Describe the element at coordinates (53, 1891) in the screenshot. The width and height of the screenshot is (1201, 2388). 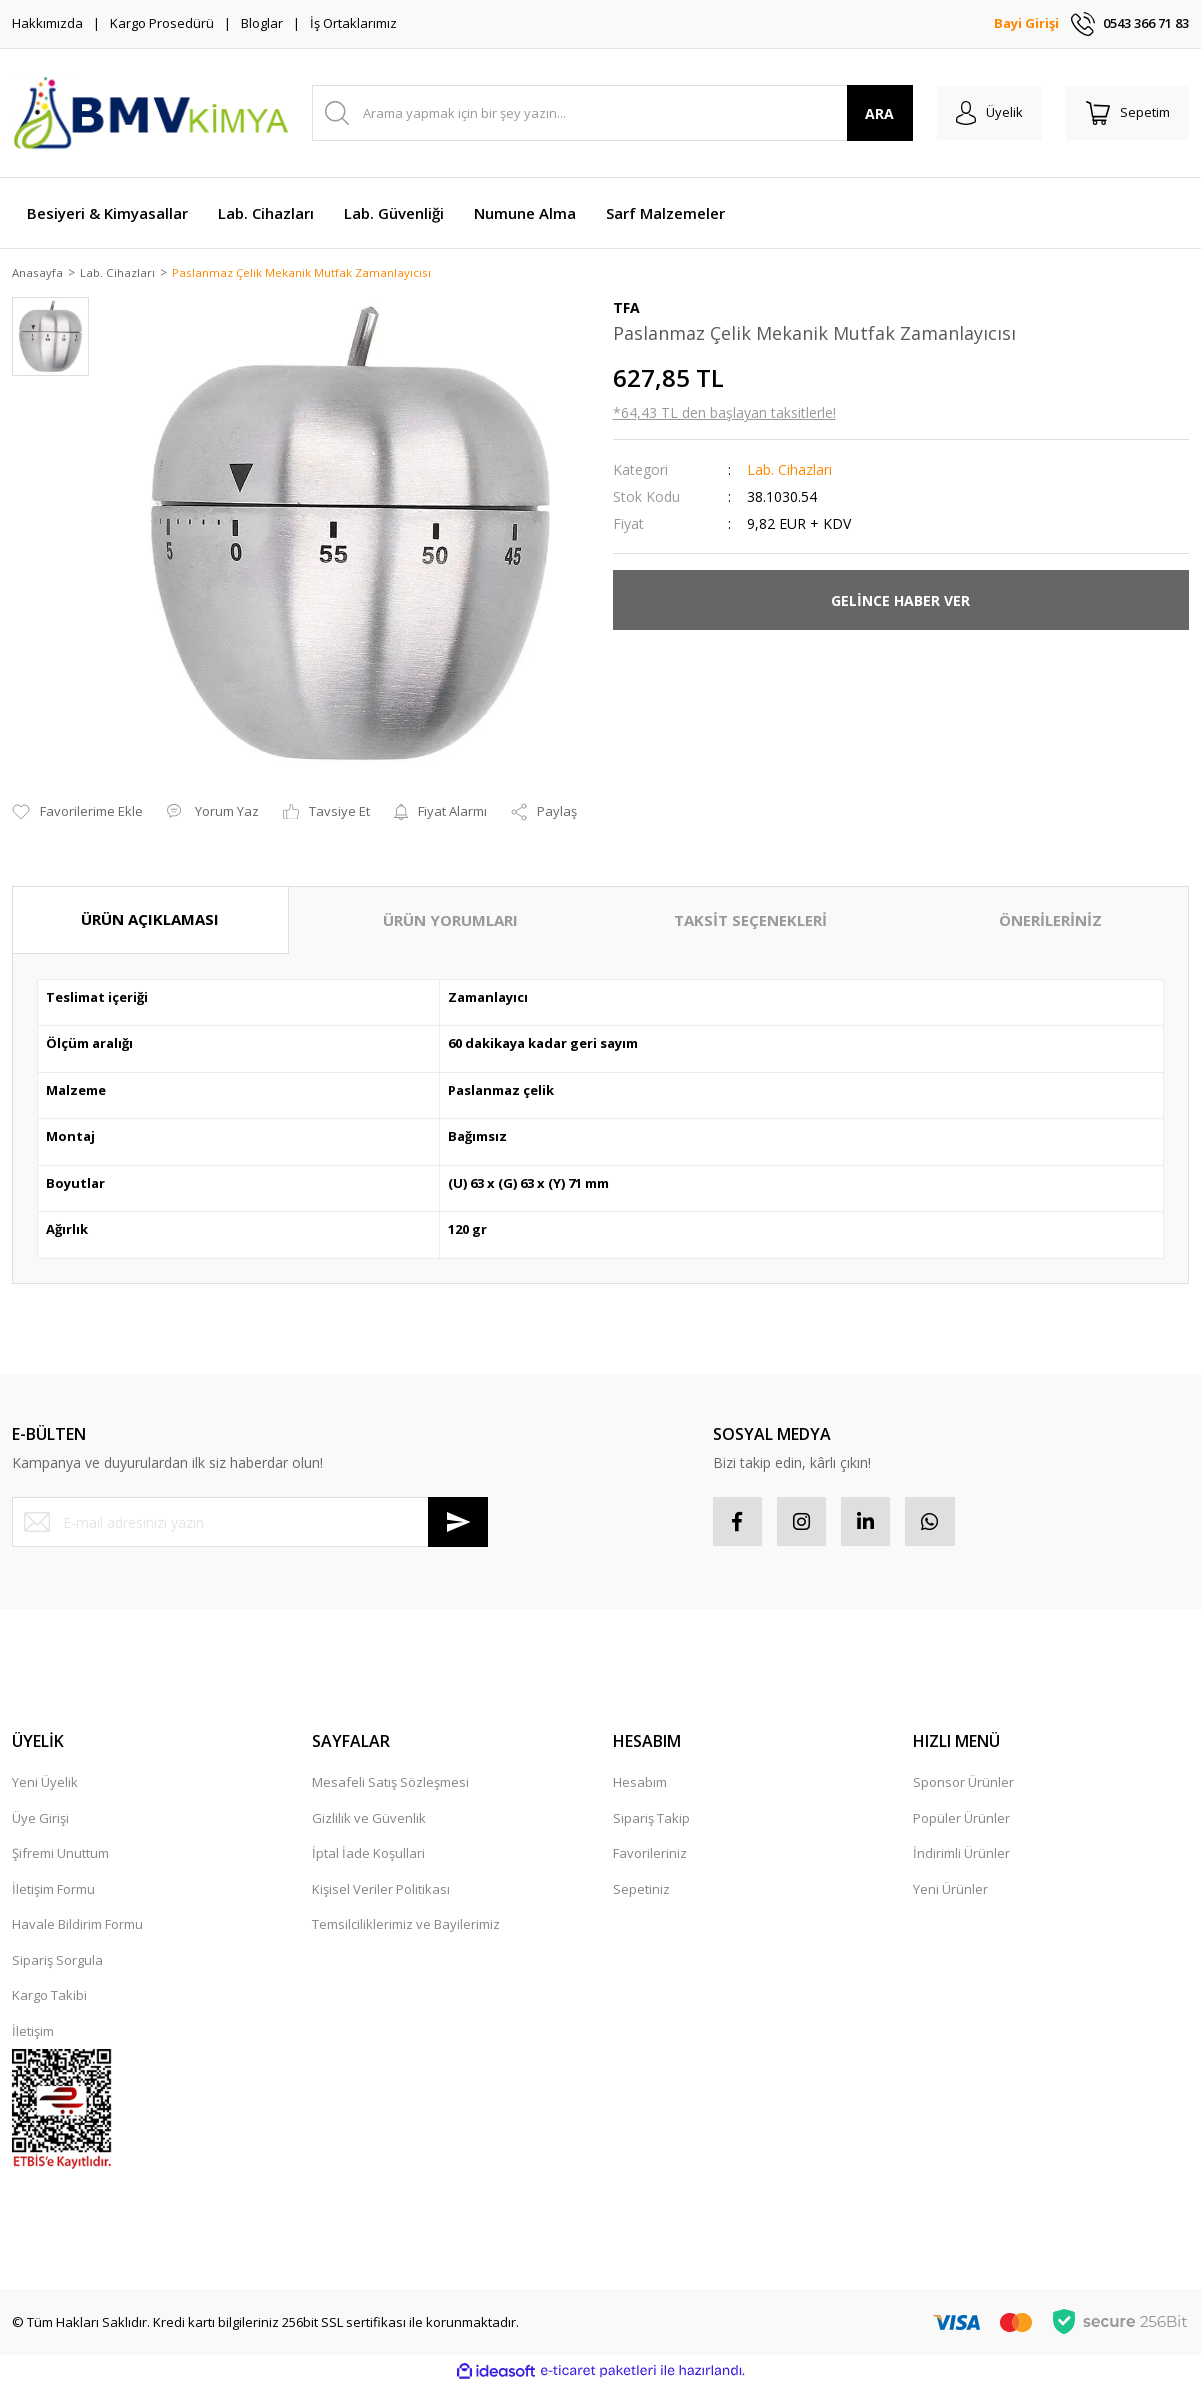
I see `İletişim Formu` at that location.